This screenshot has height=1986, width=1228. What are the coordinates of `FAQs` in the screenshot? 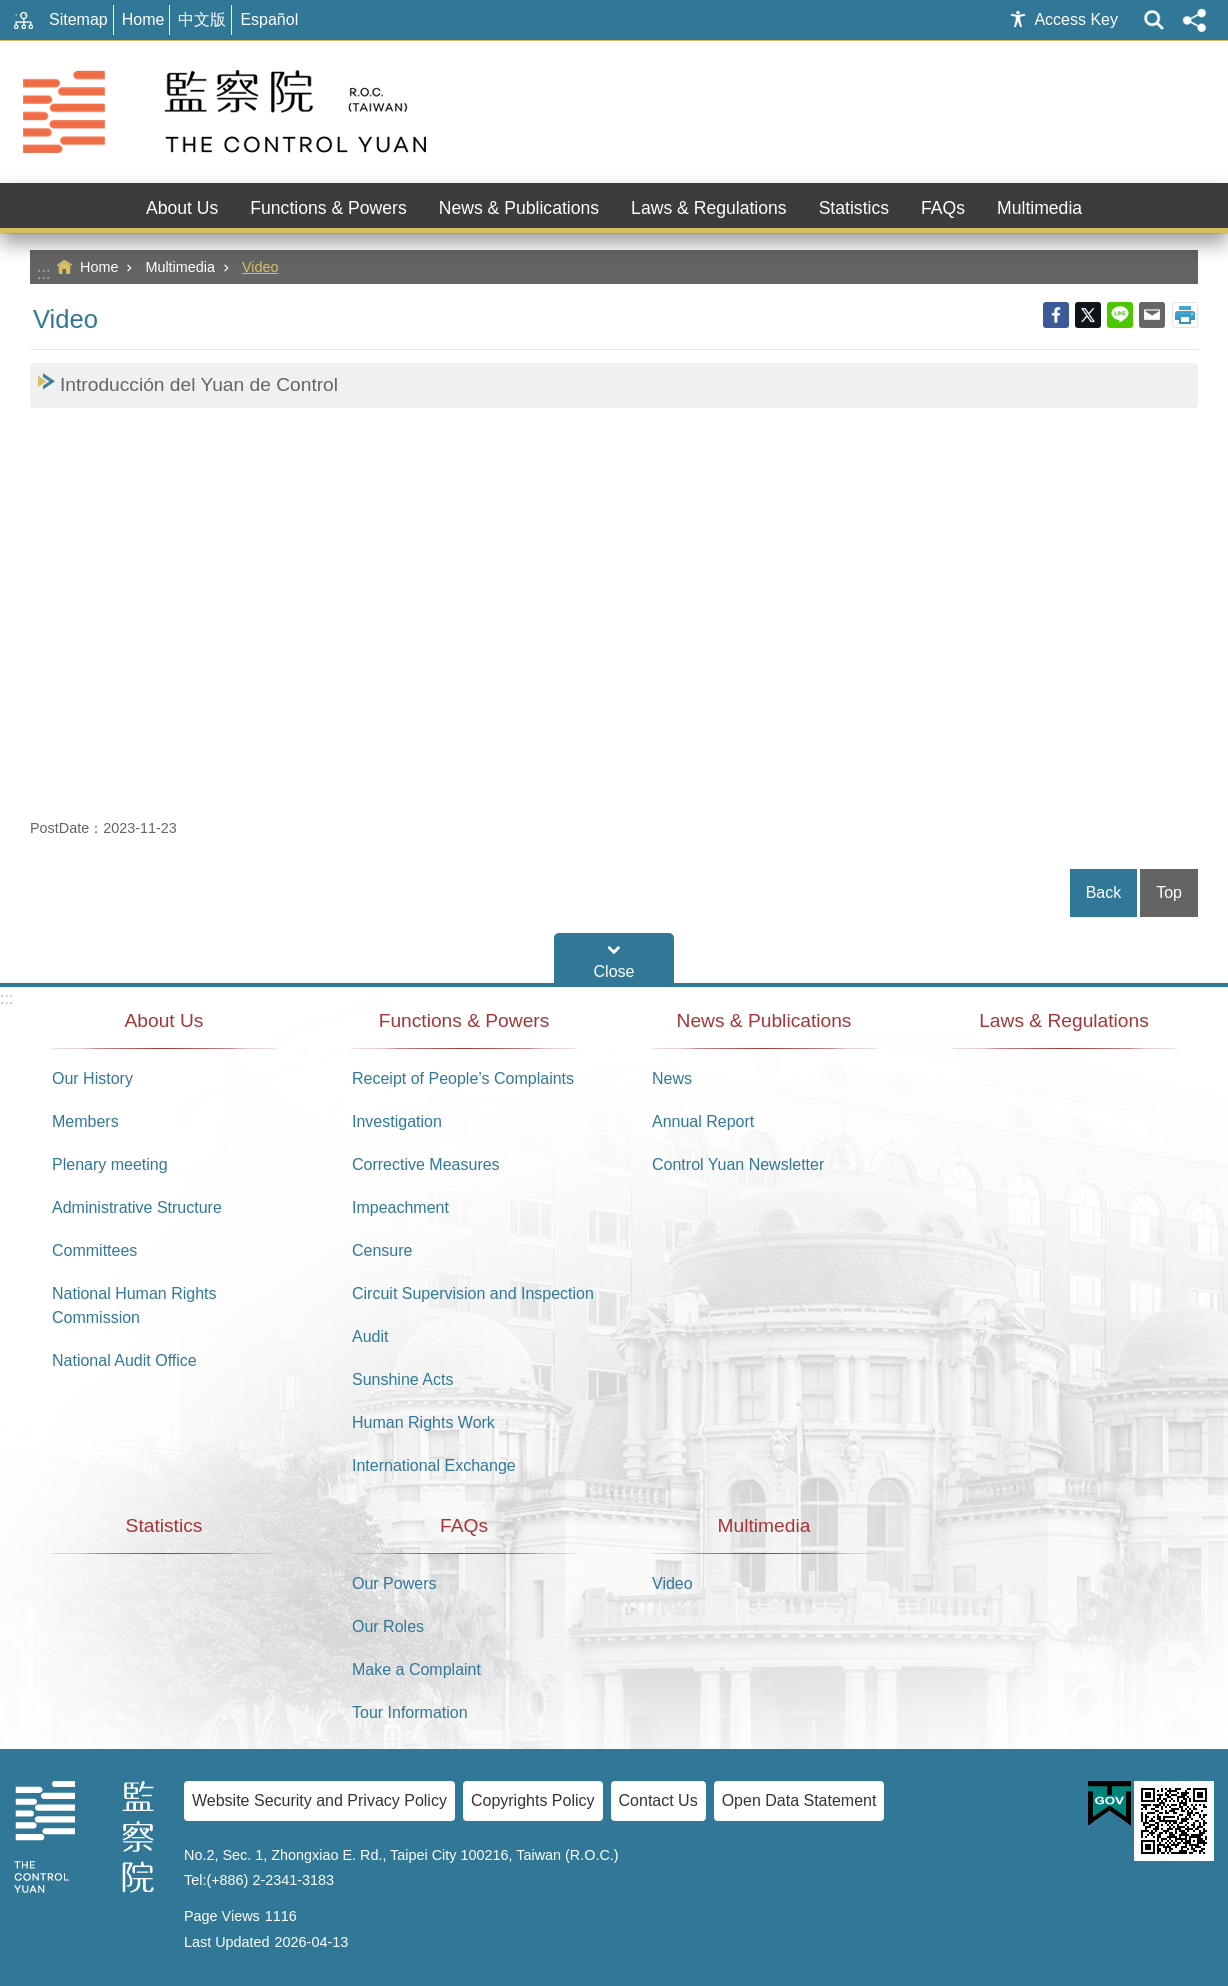 It's located at (464, 1525).